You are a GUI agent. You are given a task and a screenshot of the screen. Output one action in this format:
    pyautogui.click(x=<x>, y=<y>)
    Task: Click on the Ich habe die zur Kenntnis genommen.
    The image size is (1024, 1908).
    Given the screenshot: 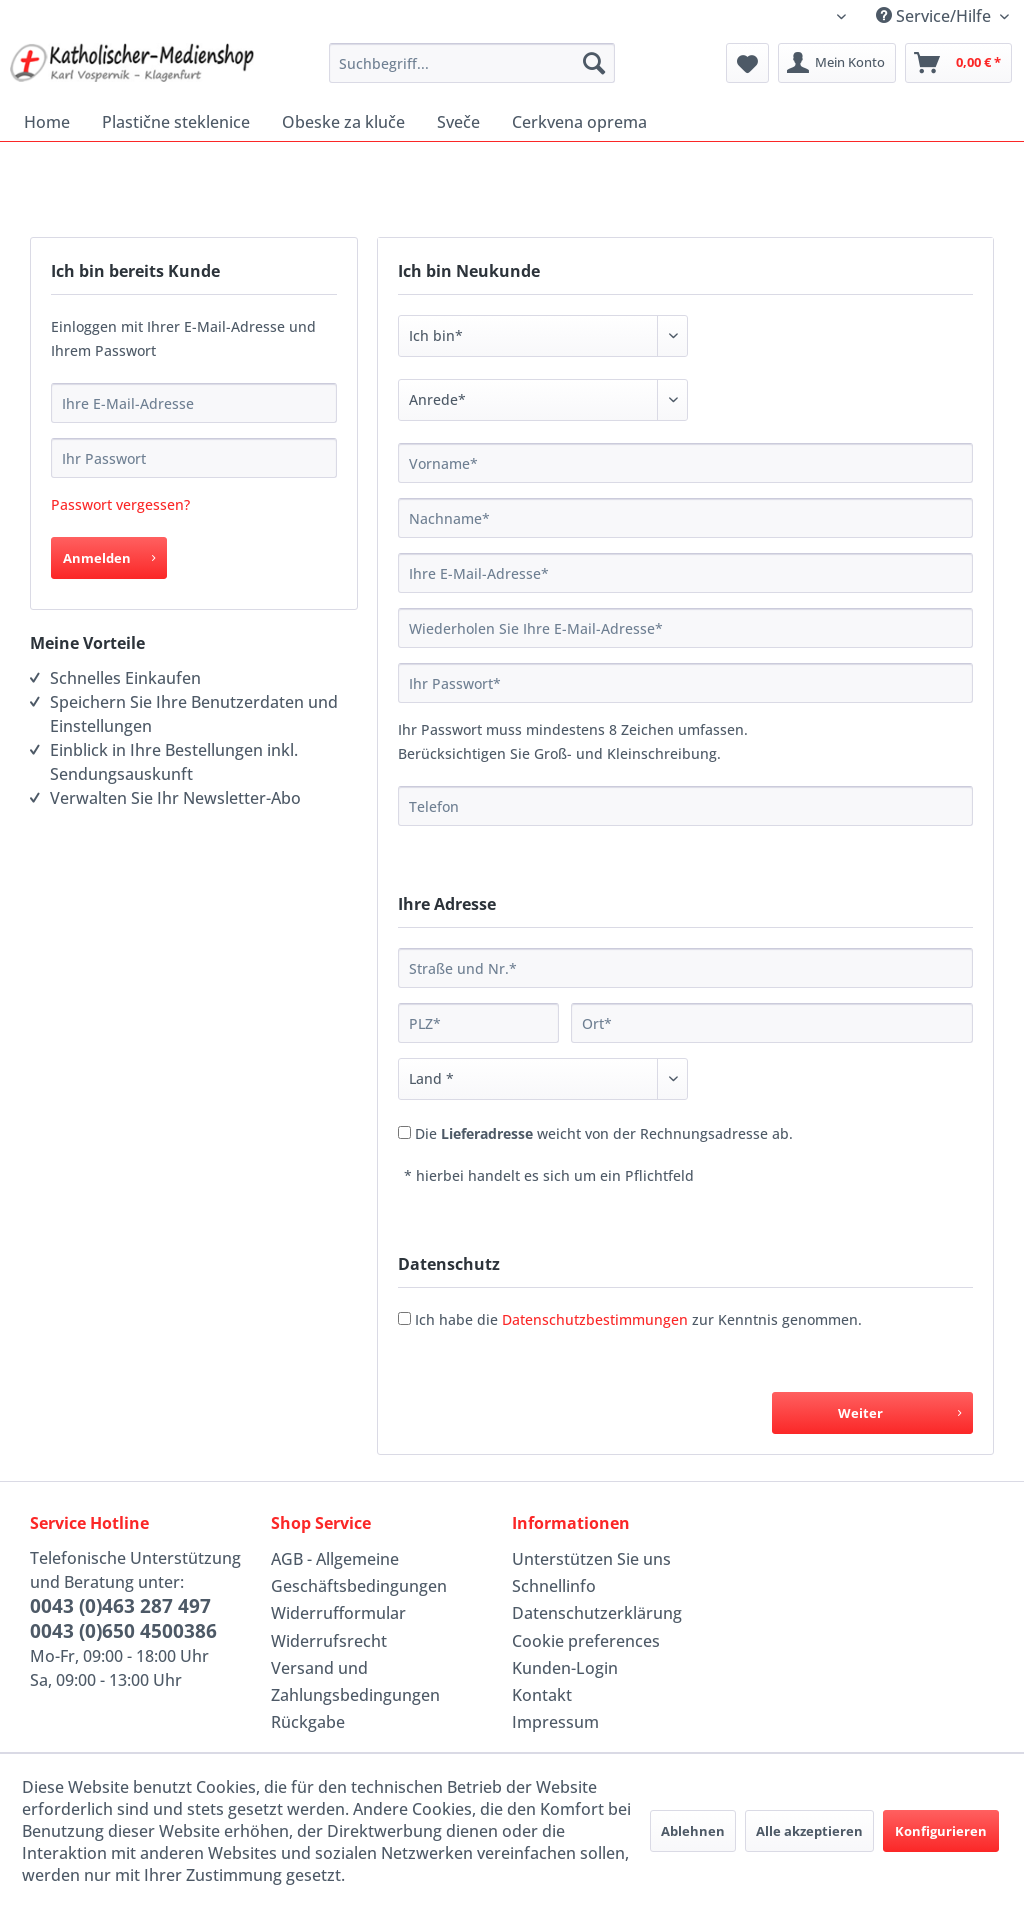 What is the action you would take?
    pyautogui.click(x=638, y=1319)
    